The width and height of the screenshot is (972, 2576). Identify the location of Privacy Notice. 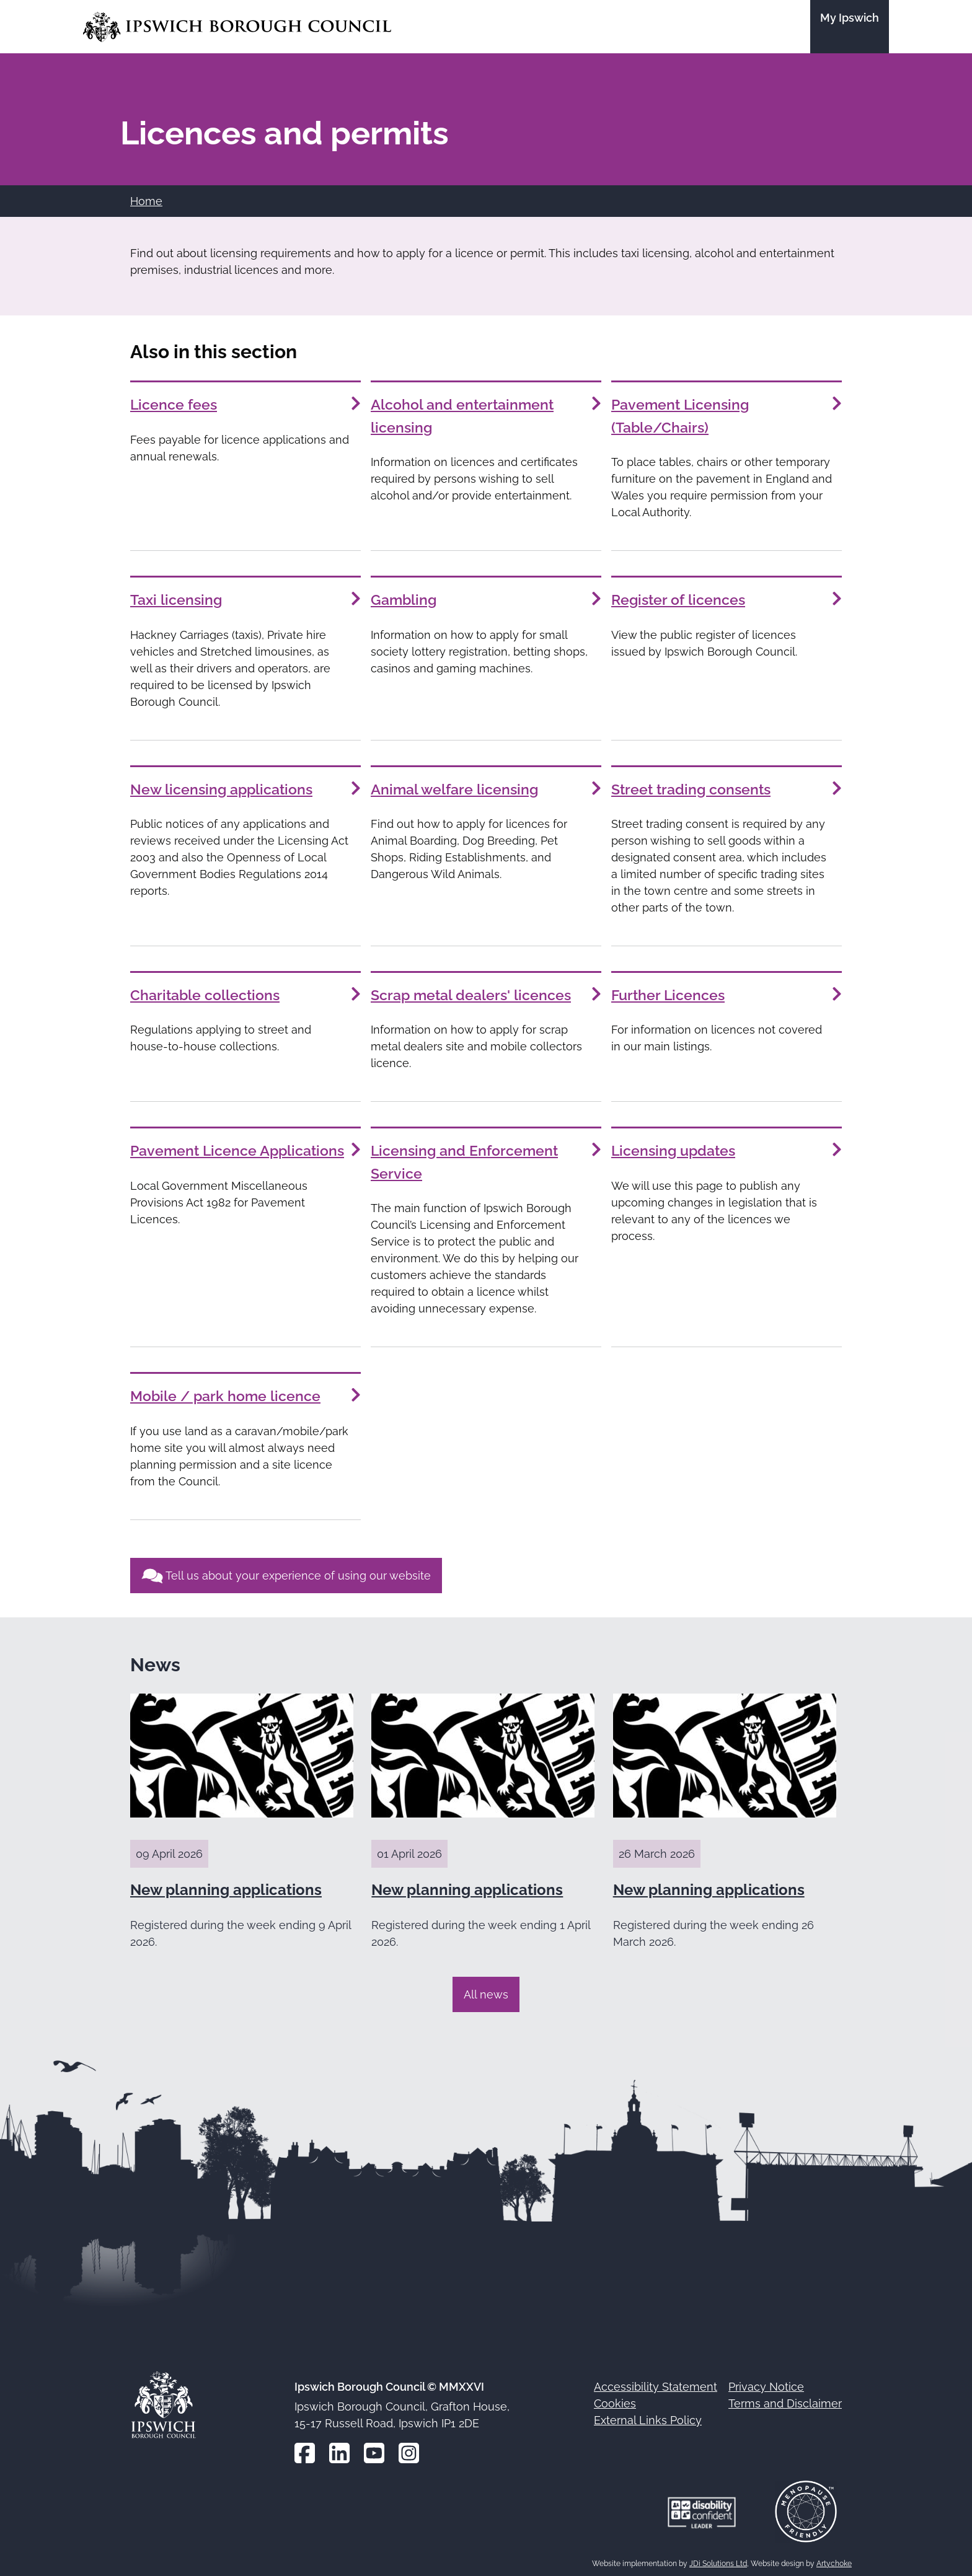
(766, 2382).